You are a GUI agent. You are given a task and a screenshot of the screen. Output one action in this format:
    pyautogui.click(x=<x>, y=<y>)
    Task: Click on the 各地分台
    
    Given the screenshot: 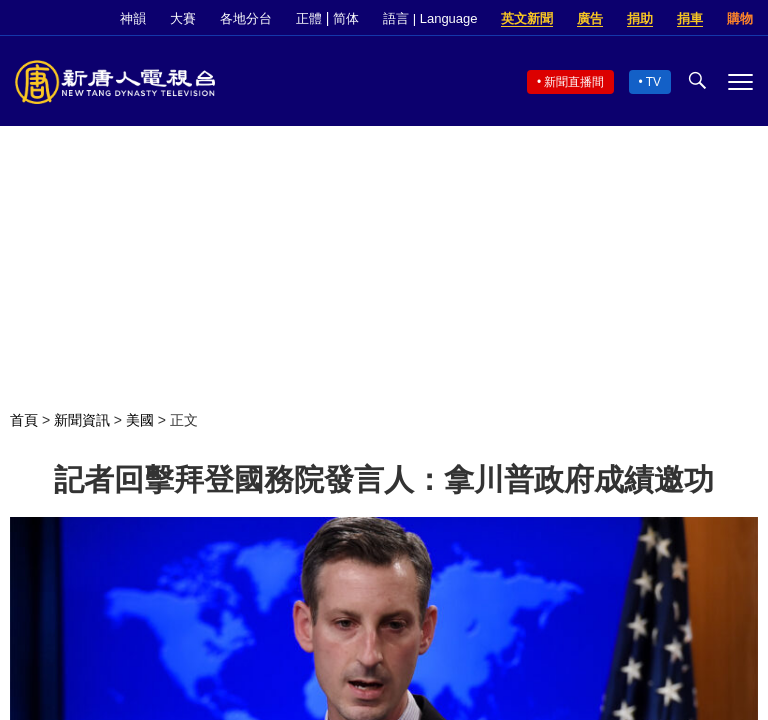 What is the action you would take?
    pyautogui.click(x=246, y=18)
    